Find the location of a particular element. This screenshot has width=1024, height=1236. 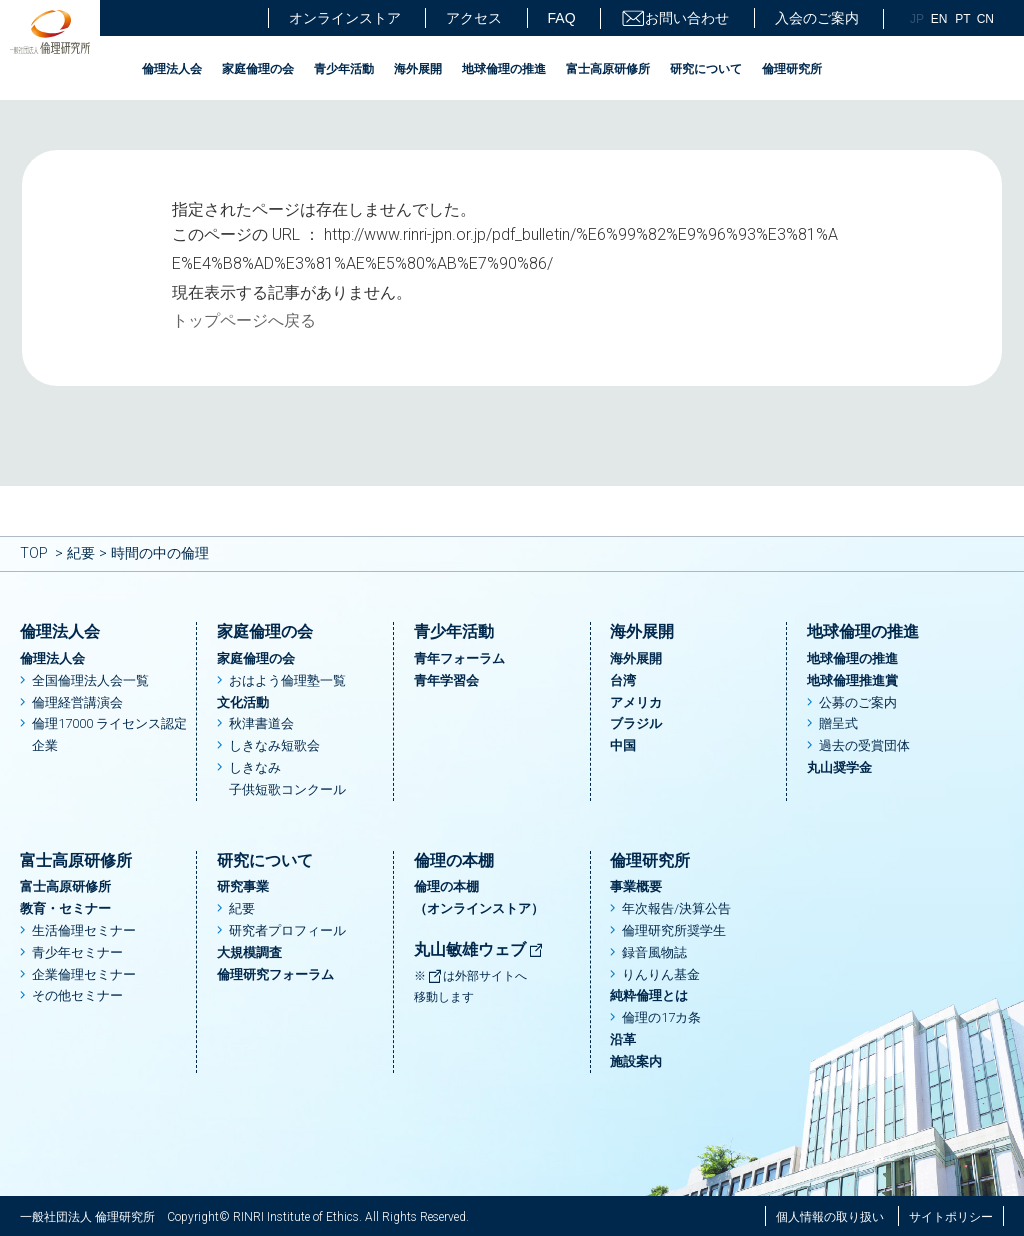

青少年セミナー is located at coordinates (77, 952).